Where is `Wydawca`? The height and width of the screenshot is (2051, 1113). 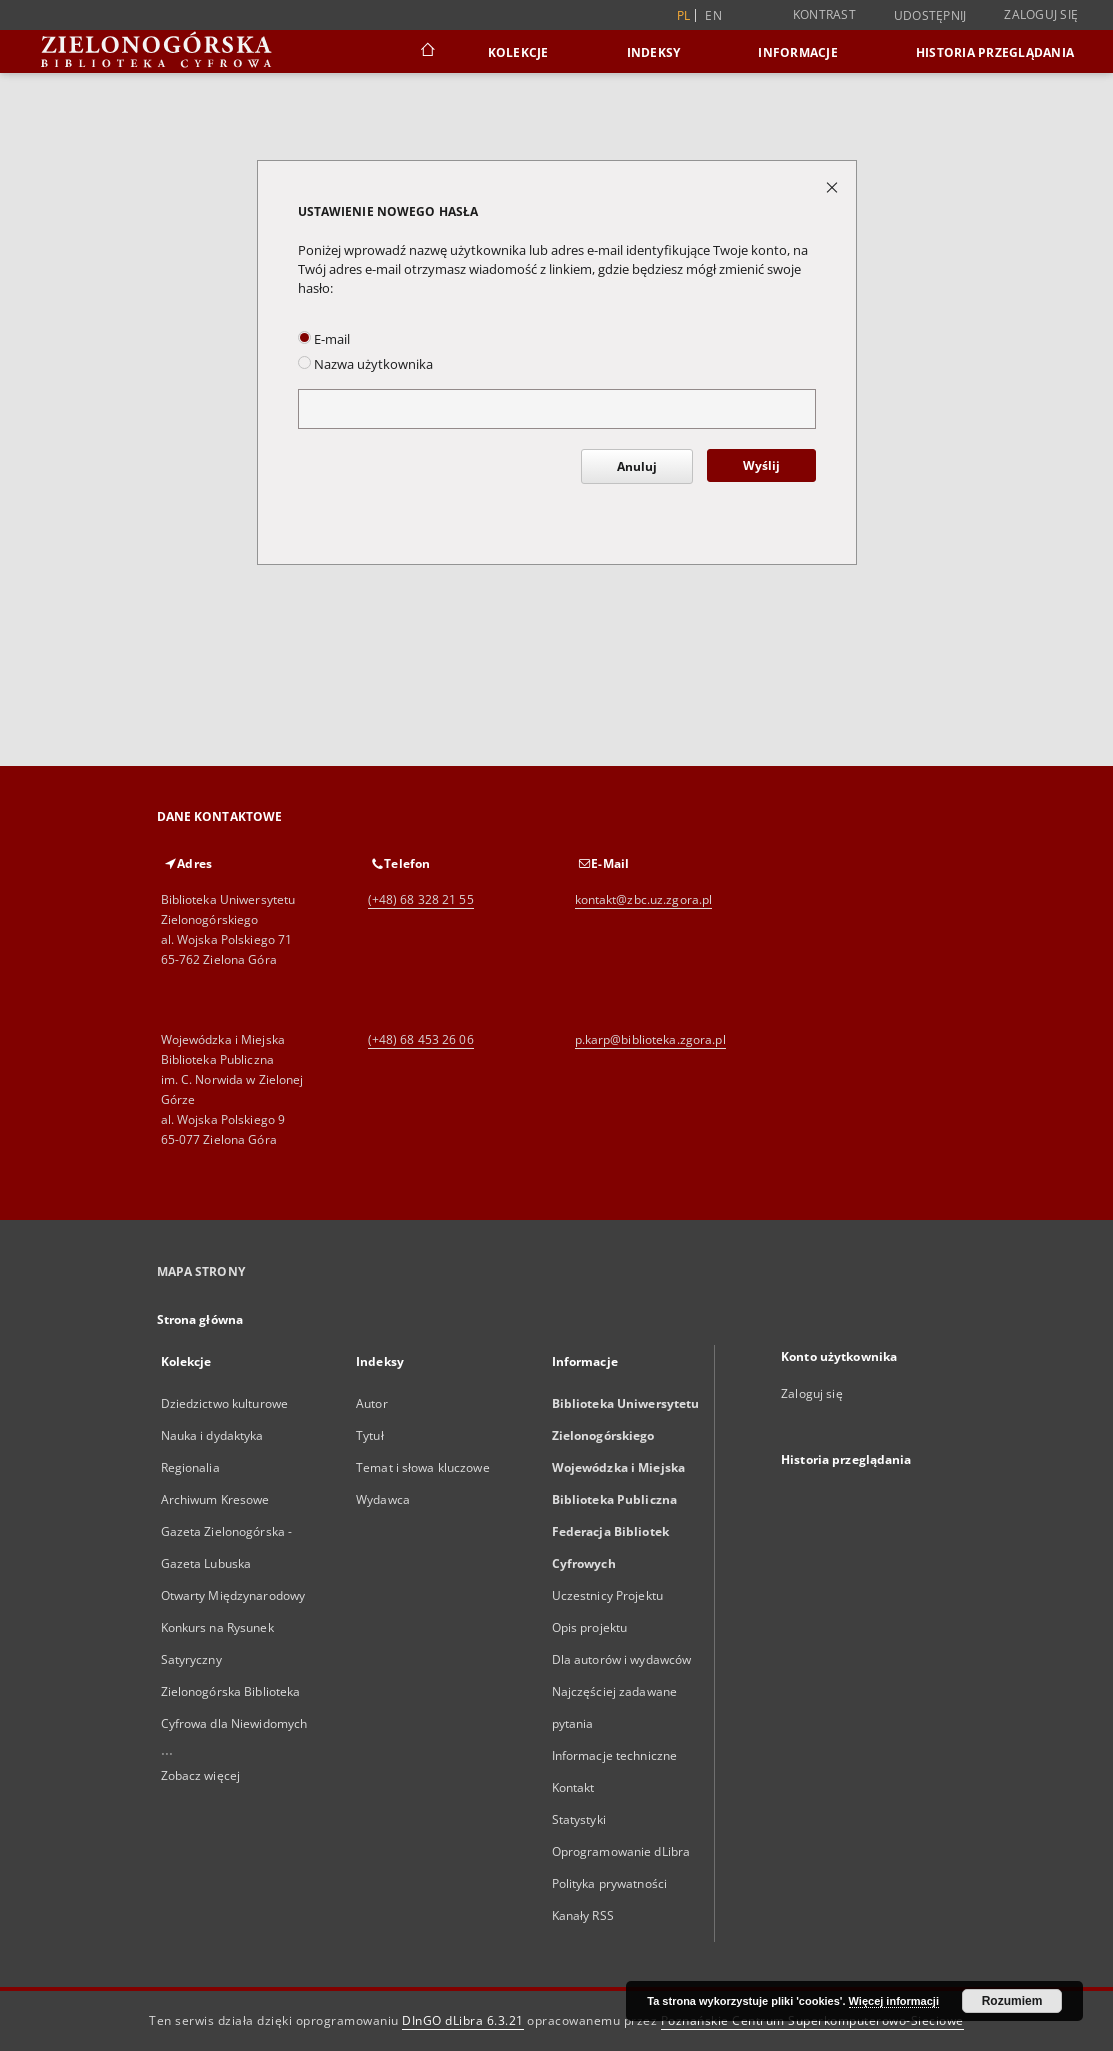 Wydawca is located at coordinates (383, 1499).